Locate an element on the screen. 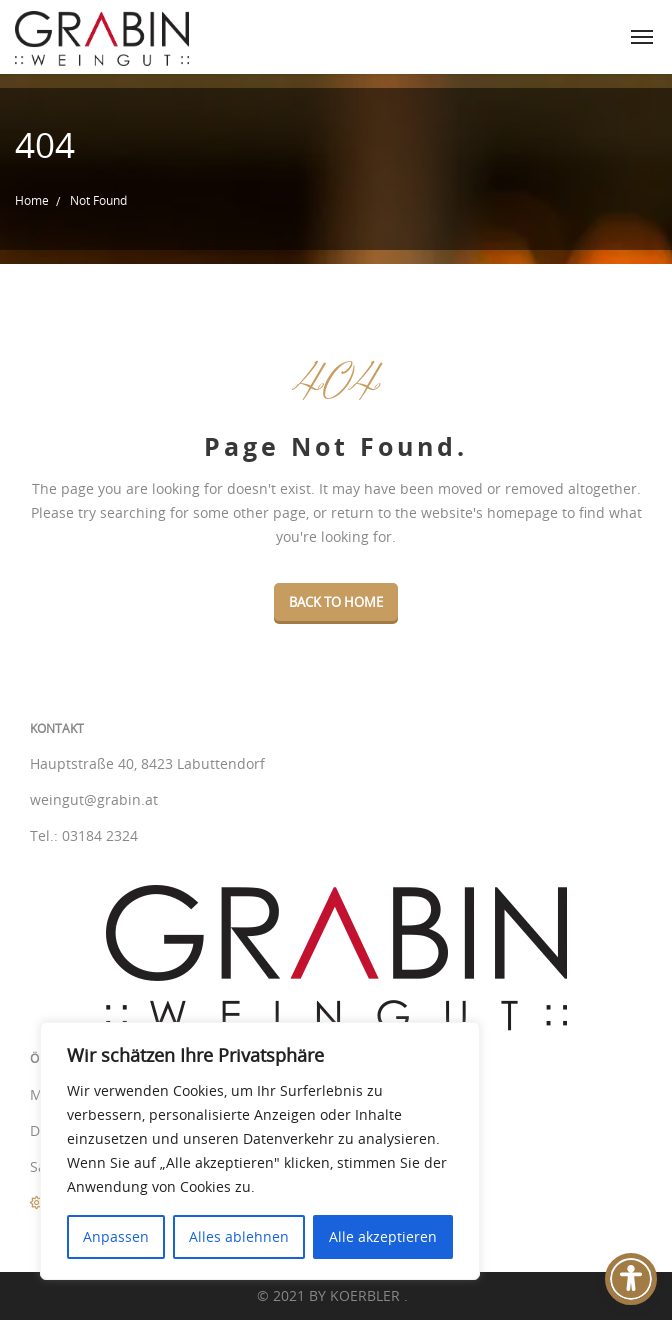  Alle akzeptieren is located at coordinates (383, 1236).